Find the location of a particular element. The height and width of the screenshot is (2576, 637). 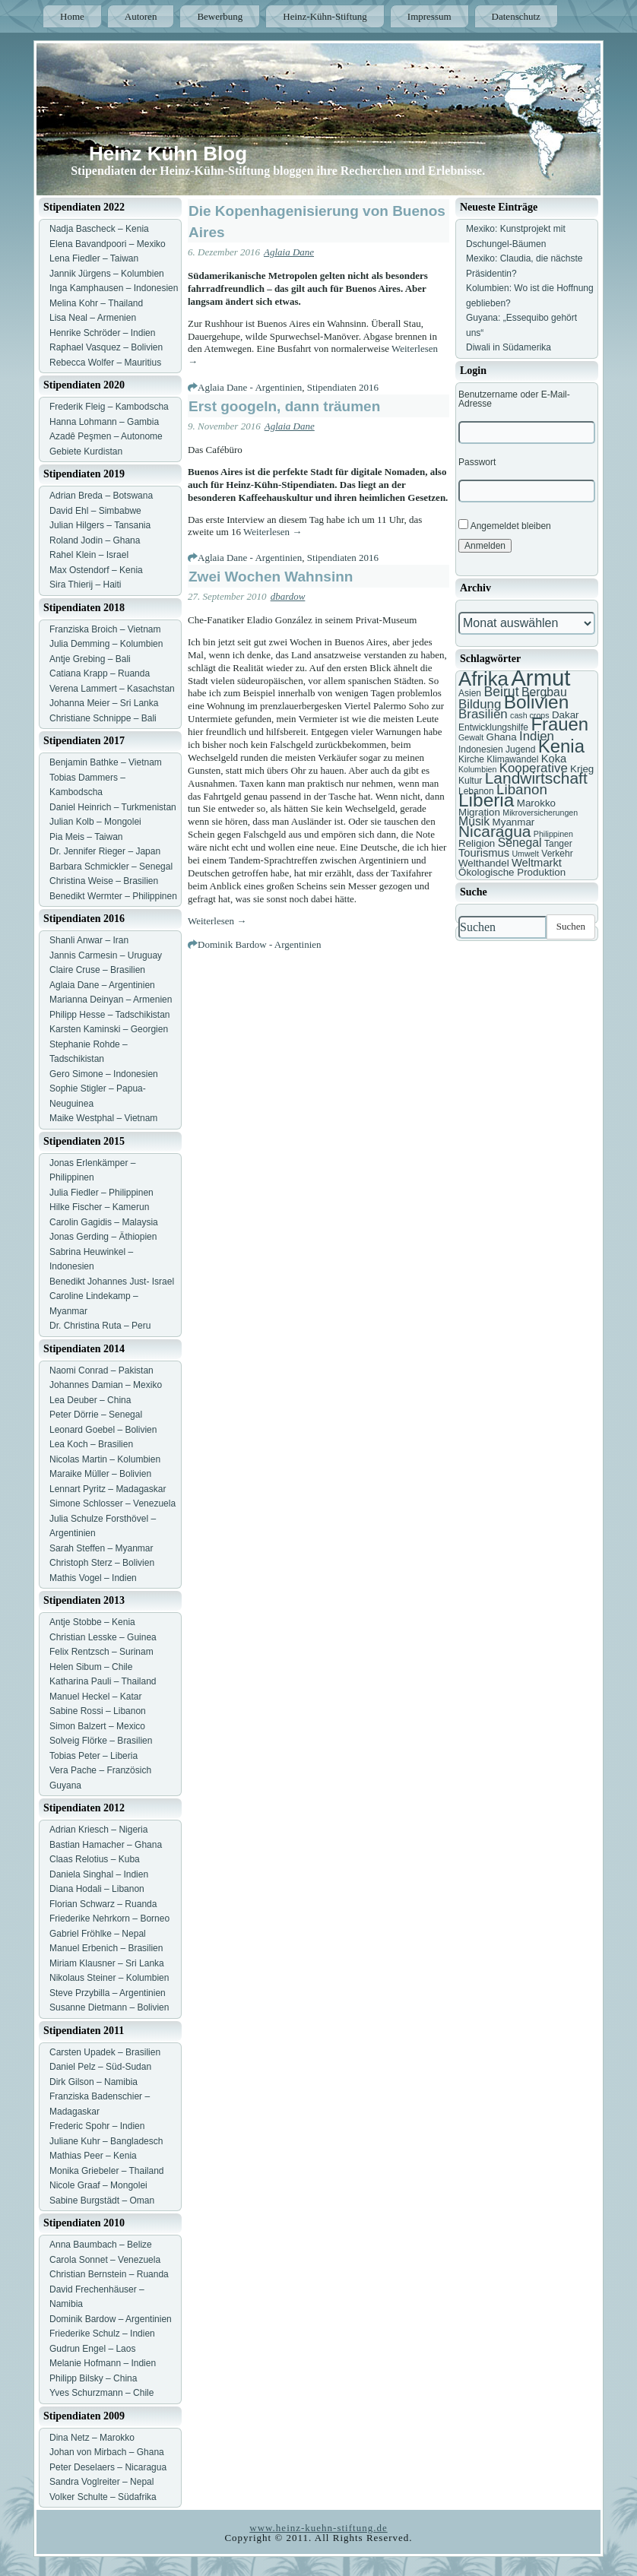

Klimawandel [Klimawandel (7 Einträge)] is located at coordinates (512, 759).